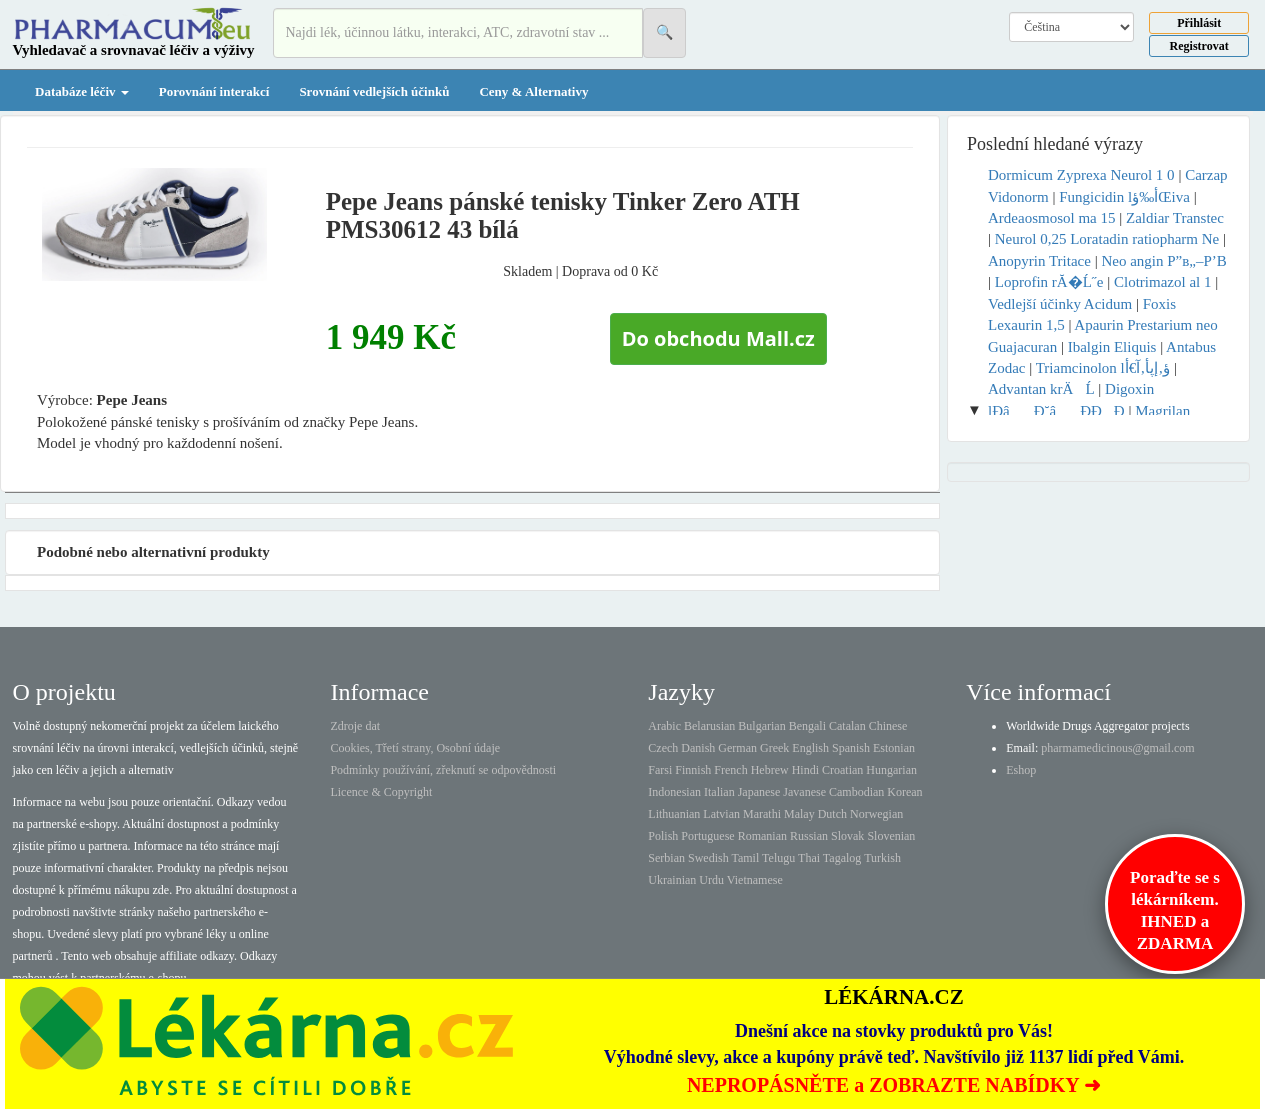  Describe the element at coordinates (842, 858) in the screenshot. I see `Tagalog` at that location.